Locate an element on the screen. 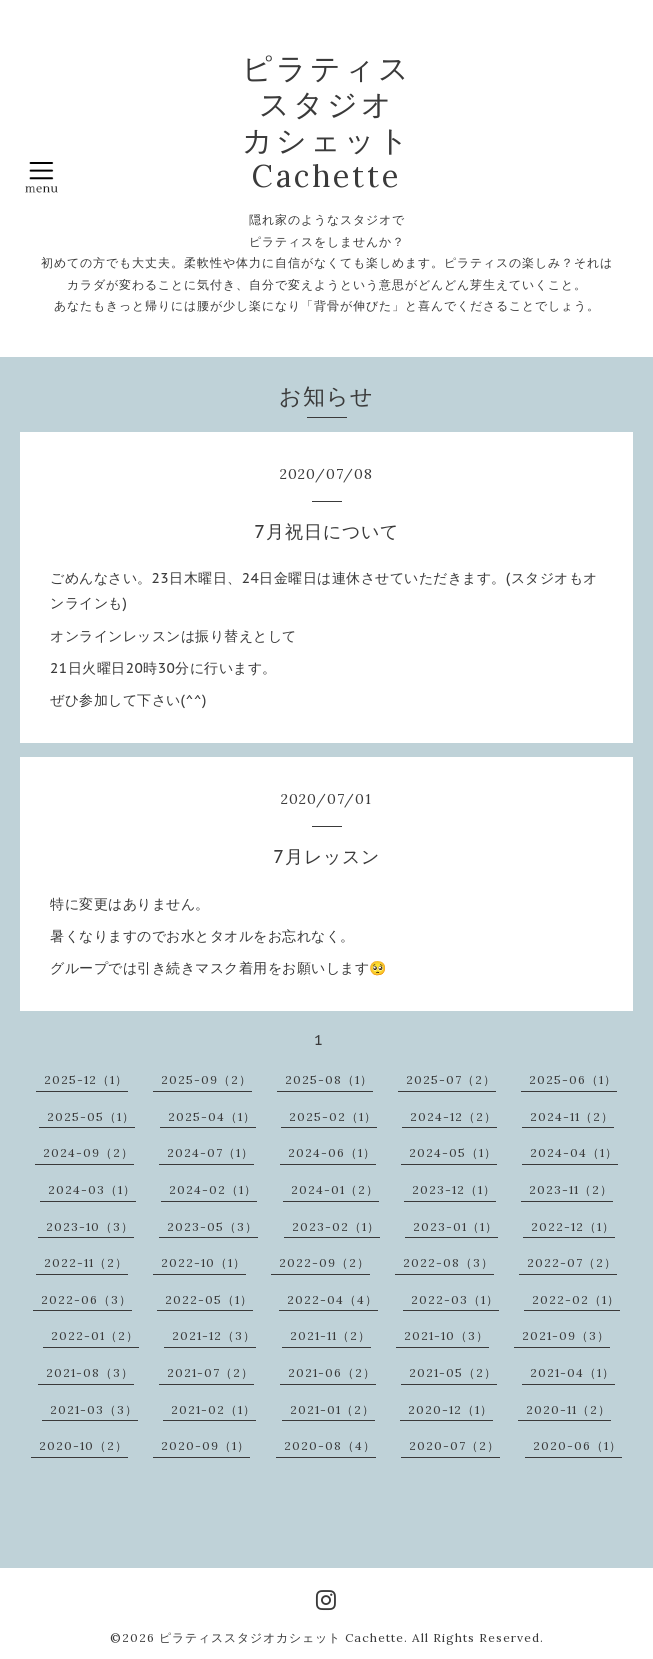 Image resolution: width=653 pixels, height=1659 pixels. 2020-12（1） is located at coordinates (450, 1409).